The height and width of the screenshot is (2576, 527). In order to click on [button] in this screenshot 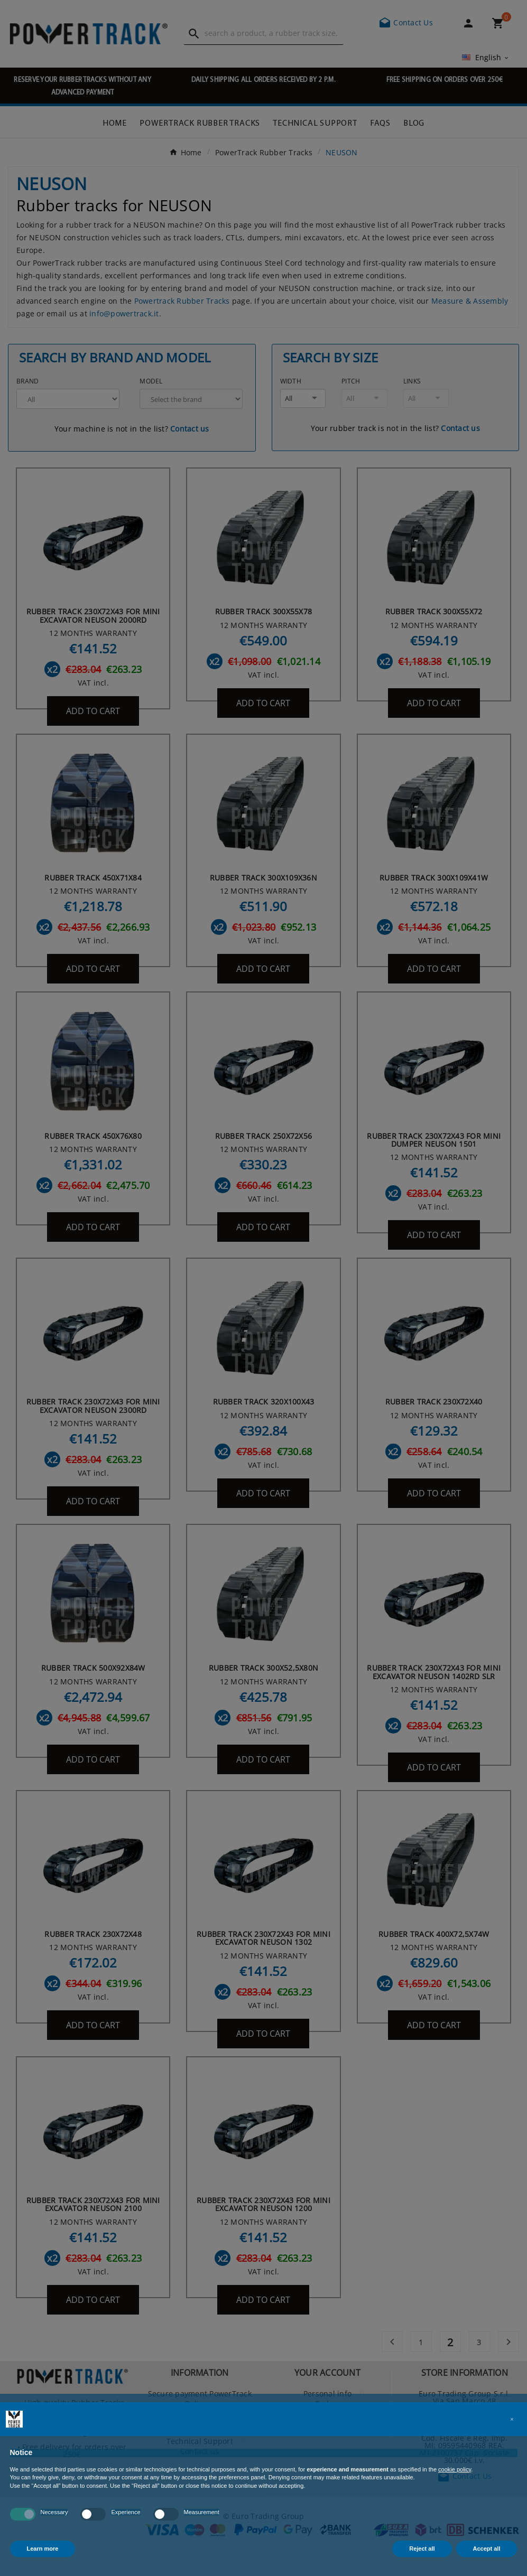, I will do `click(512, 2419)`.